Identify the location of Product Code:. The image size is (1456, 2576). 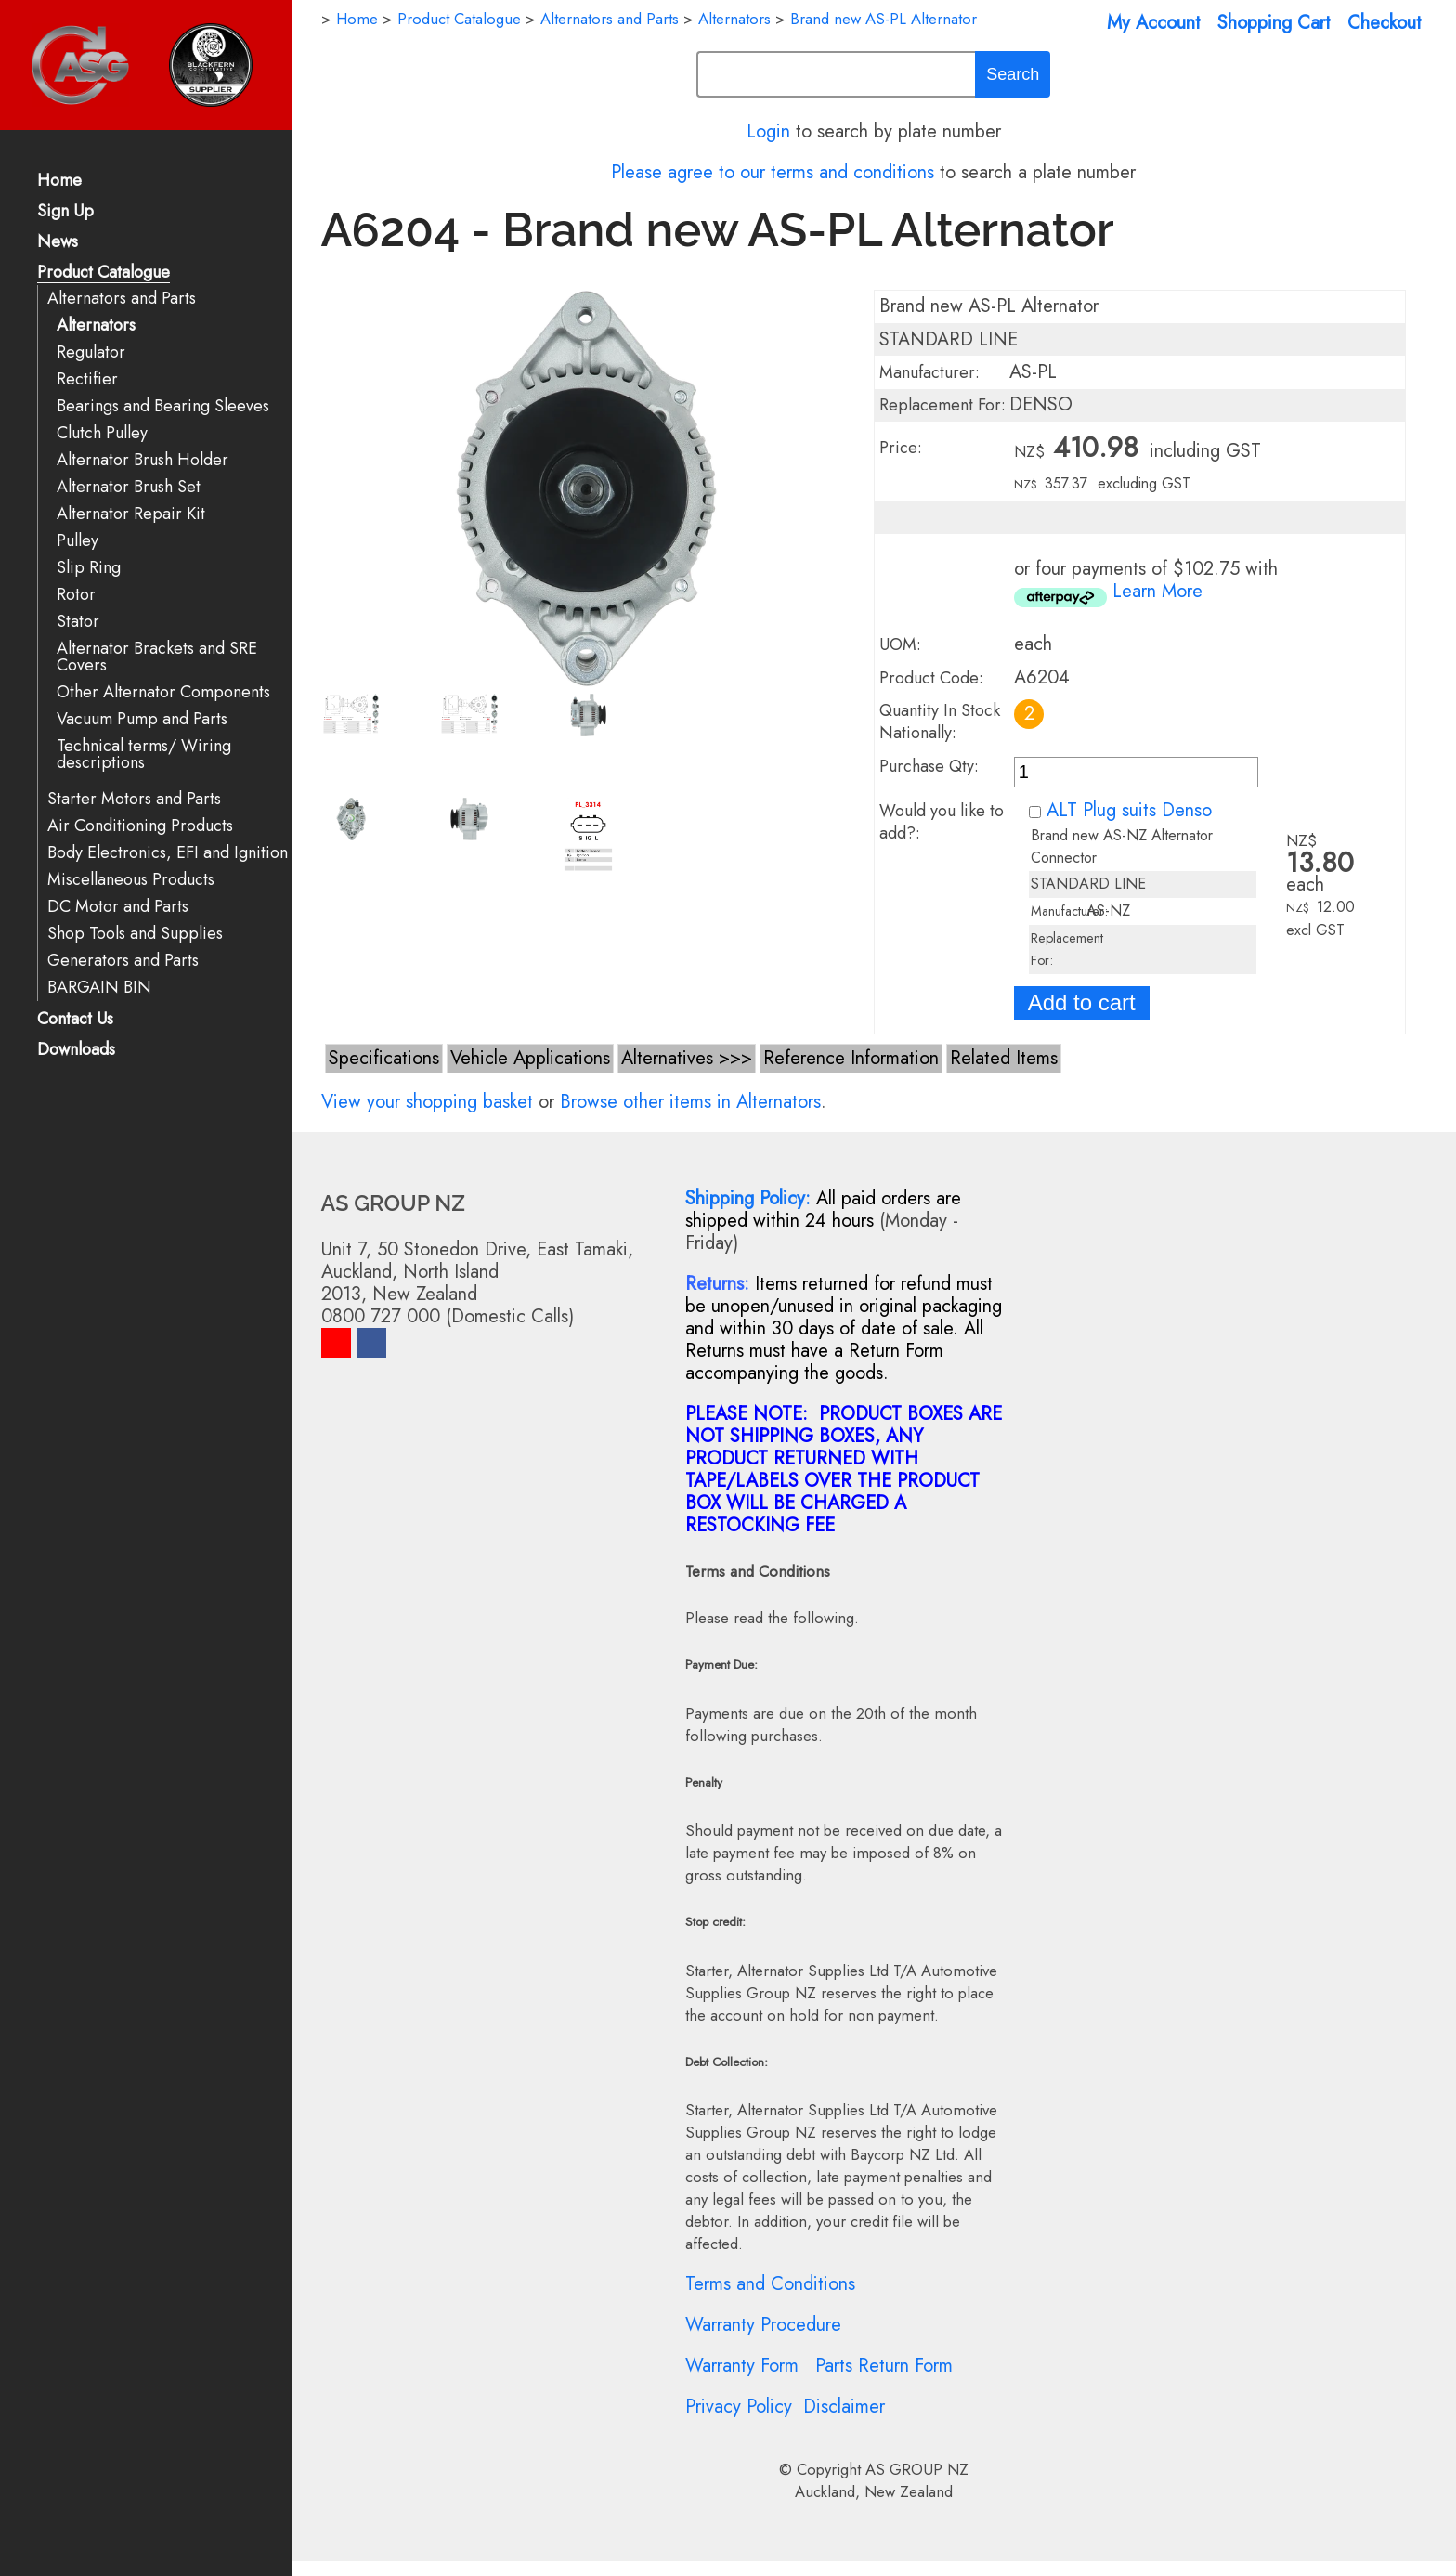
(931, 678).